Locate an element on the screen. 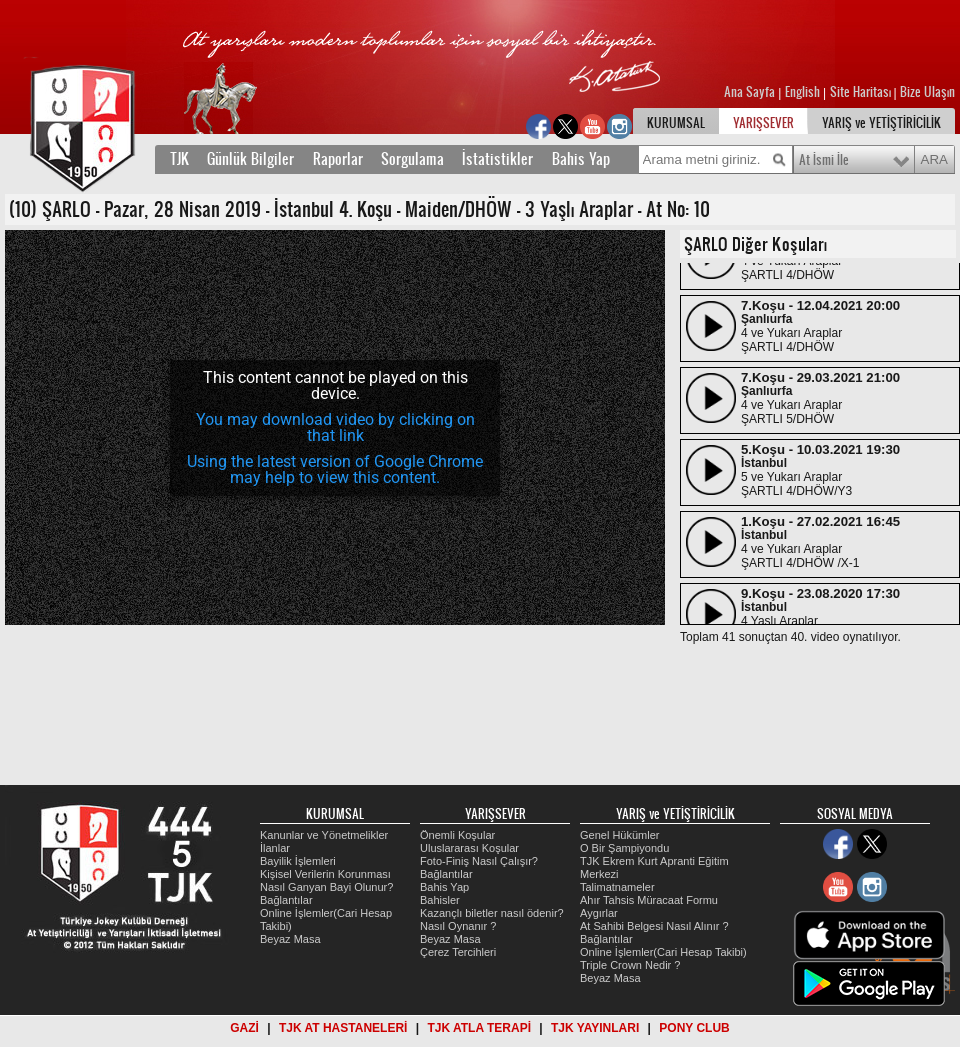  Beyaz Masa is located at coordinates (290, 939).